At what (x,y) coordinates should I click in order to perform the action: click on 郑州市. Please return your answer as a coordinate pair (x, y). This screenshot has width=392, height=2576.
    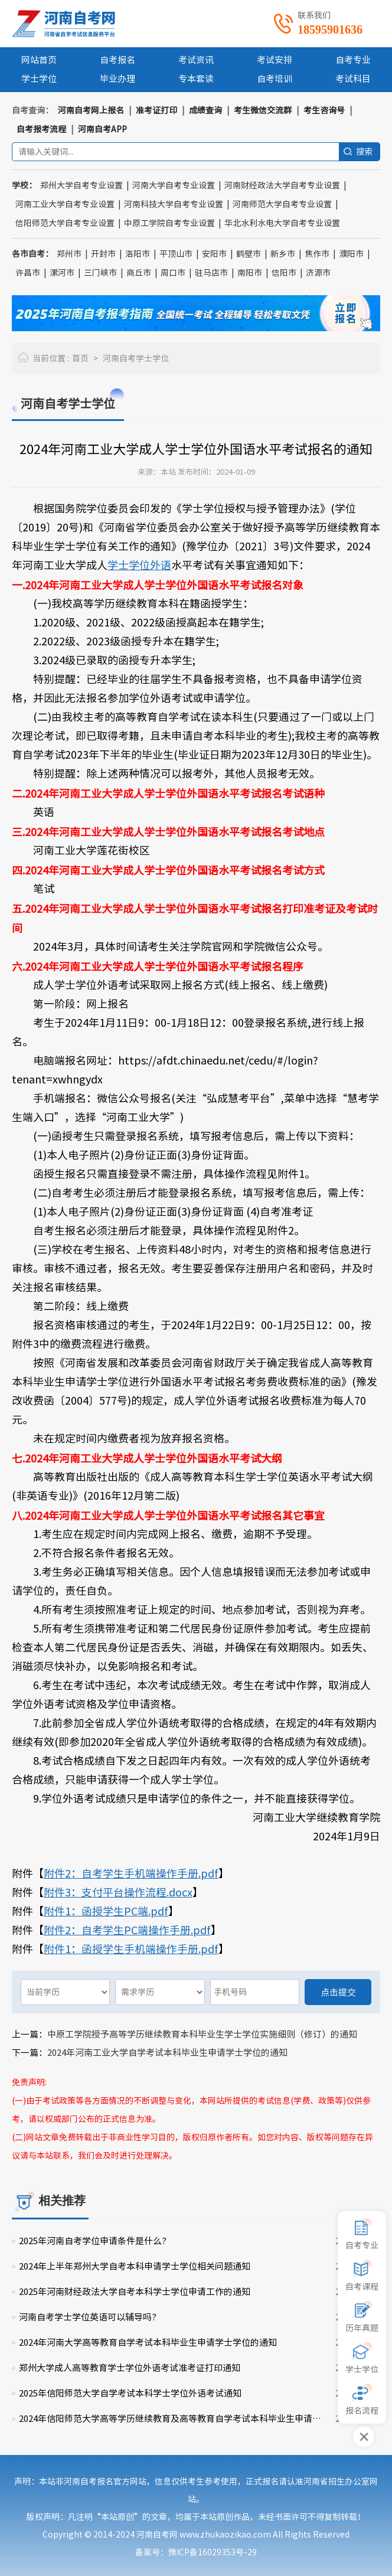
    Looking at the image, I should click on (69, 254).